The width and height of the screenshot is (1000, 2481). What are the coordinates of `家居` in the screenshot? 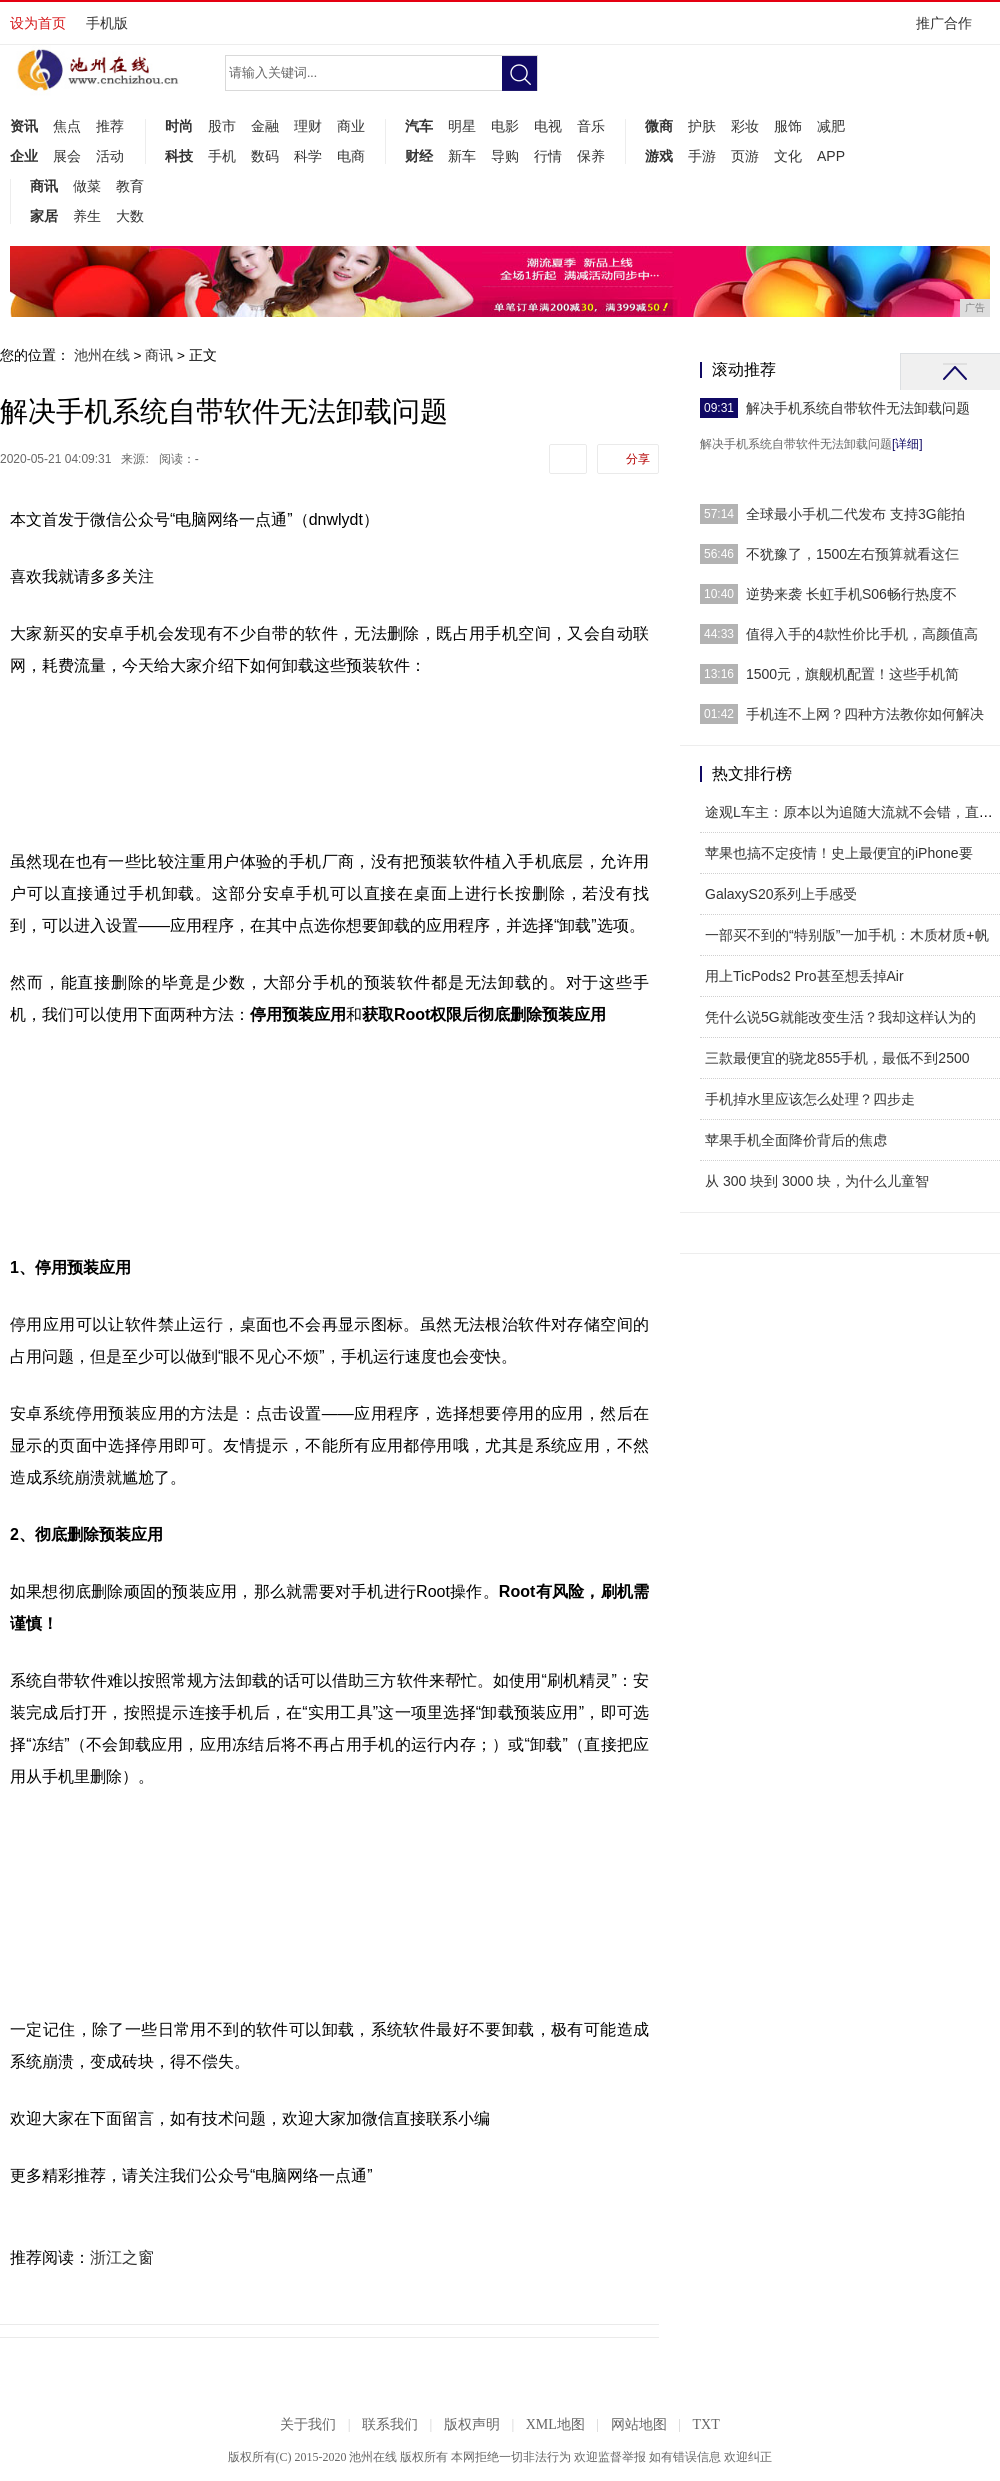 It's located at (44, 216).